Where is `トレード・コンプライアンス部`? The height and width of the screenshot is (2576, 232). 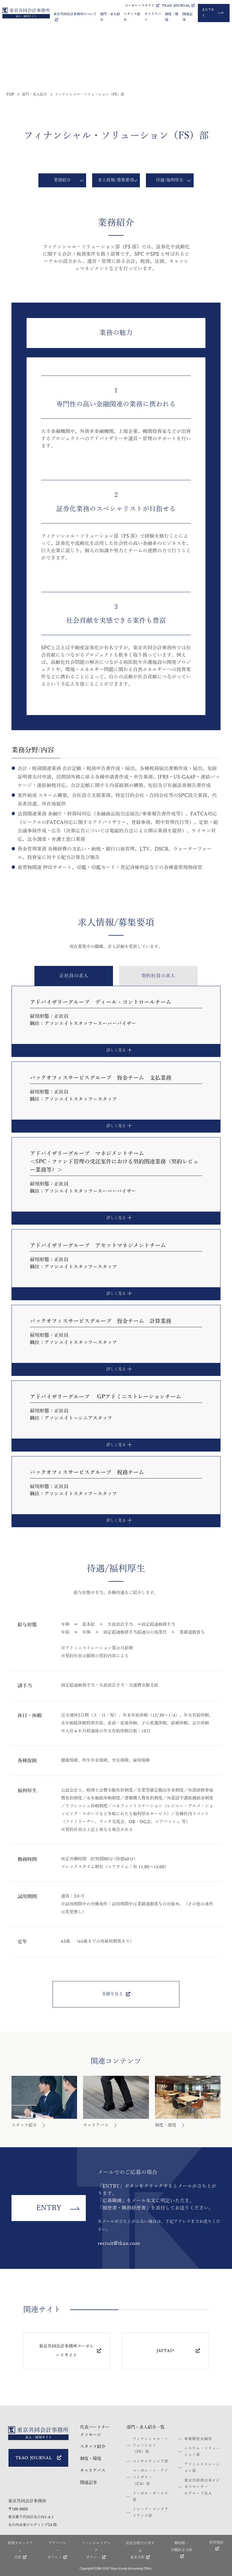
トレード・コンプライアンス部 is located at coordinates (151, 2512).